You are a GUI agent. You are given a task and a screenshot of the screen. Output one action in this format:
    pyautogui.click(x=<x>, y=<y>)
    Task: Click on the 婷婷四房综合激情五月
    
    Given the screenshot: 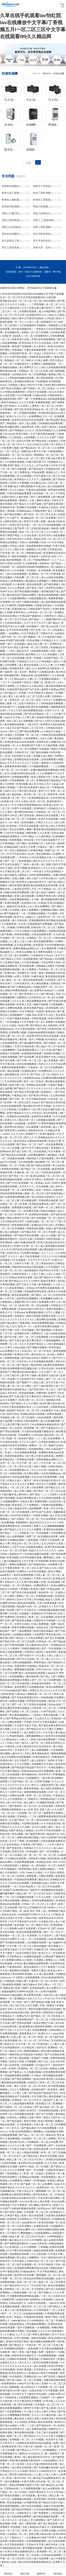 What is the action you would take?
    pyautogui.click(x=24, y=2355)
    